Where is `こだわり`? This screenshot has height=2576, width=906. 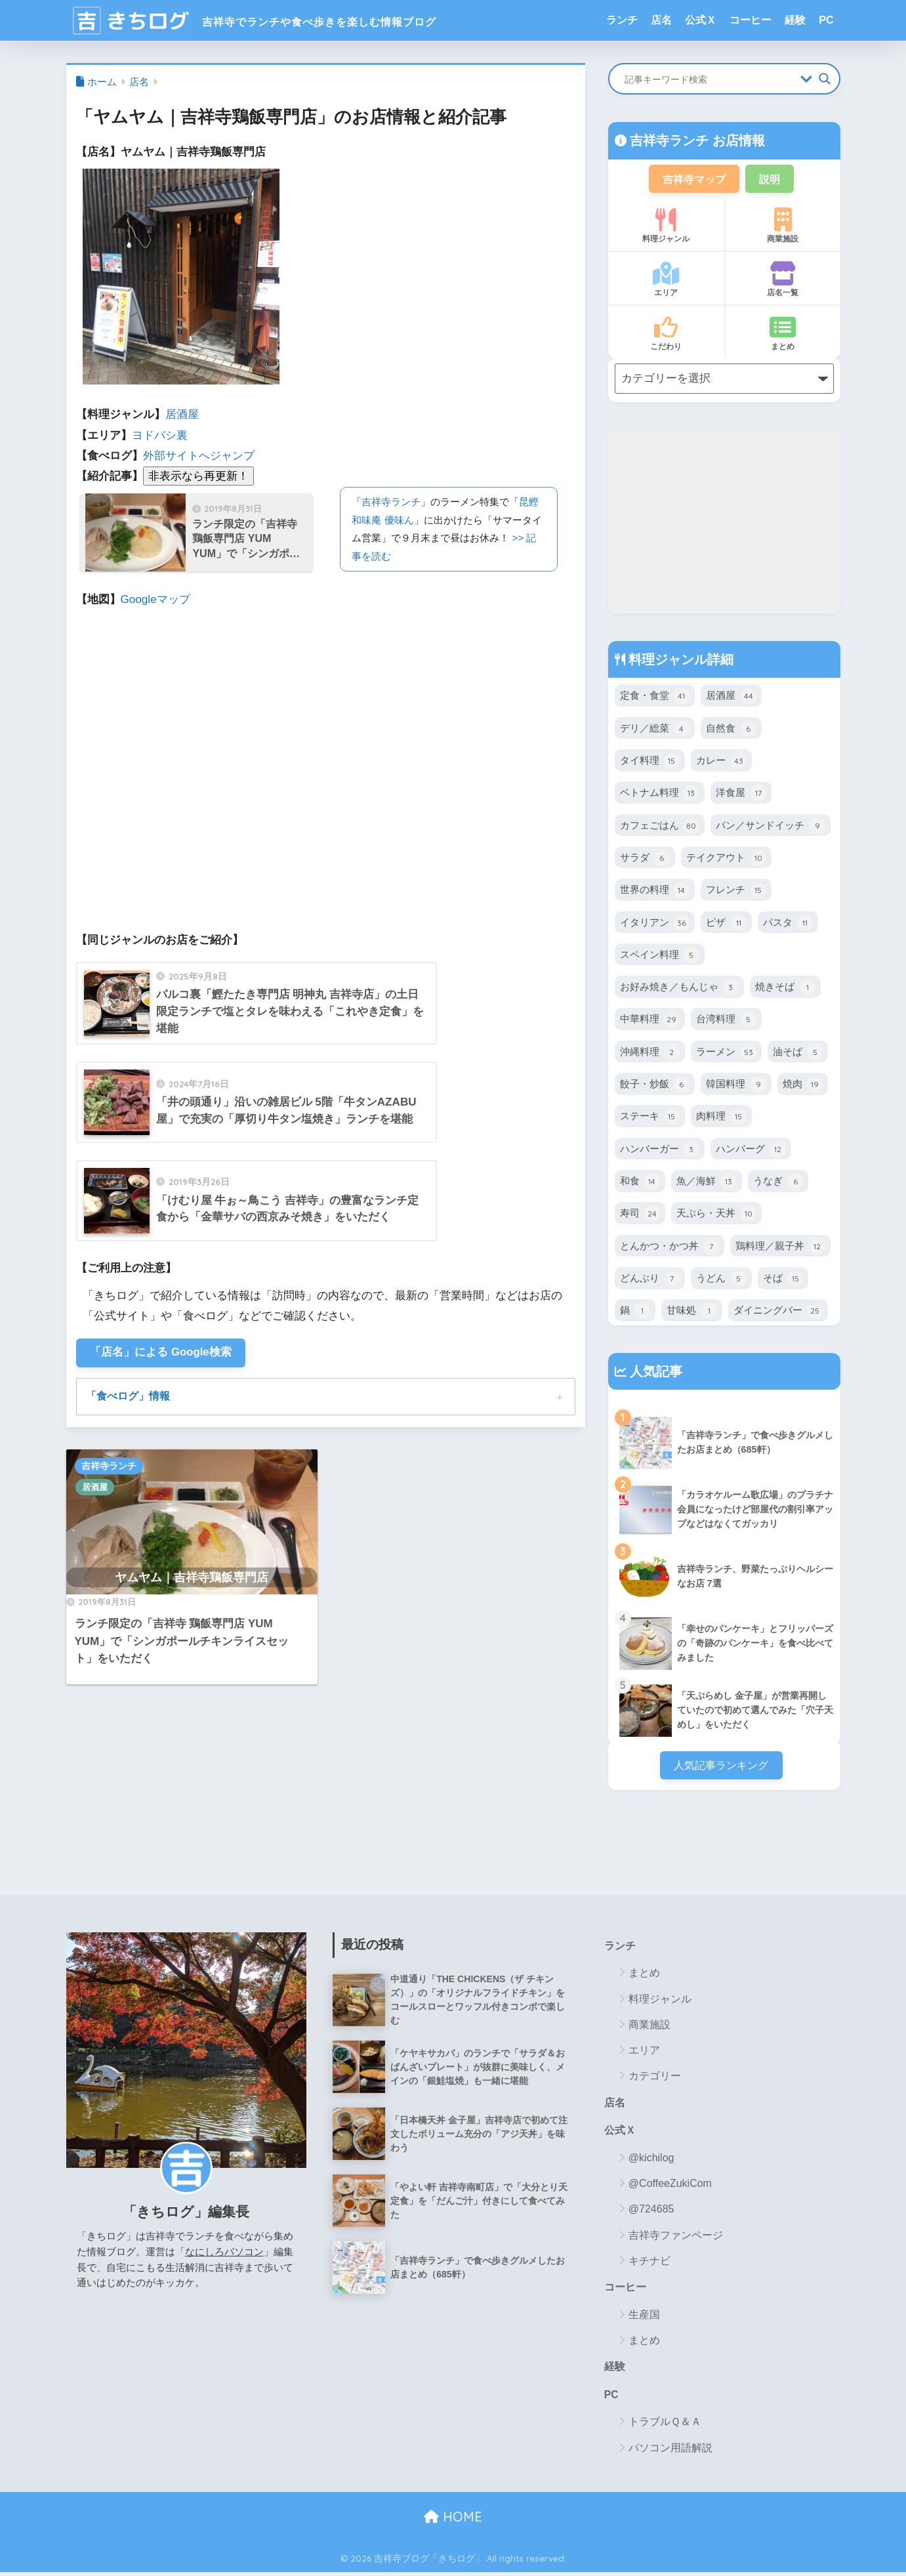 こだわり is located at coordinates (666, 334).